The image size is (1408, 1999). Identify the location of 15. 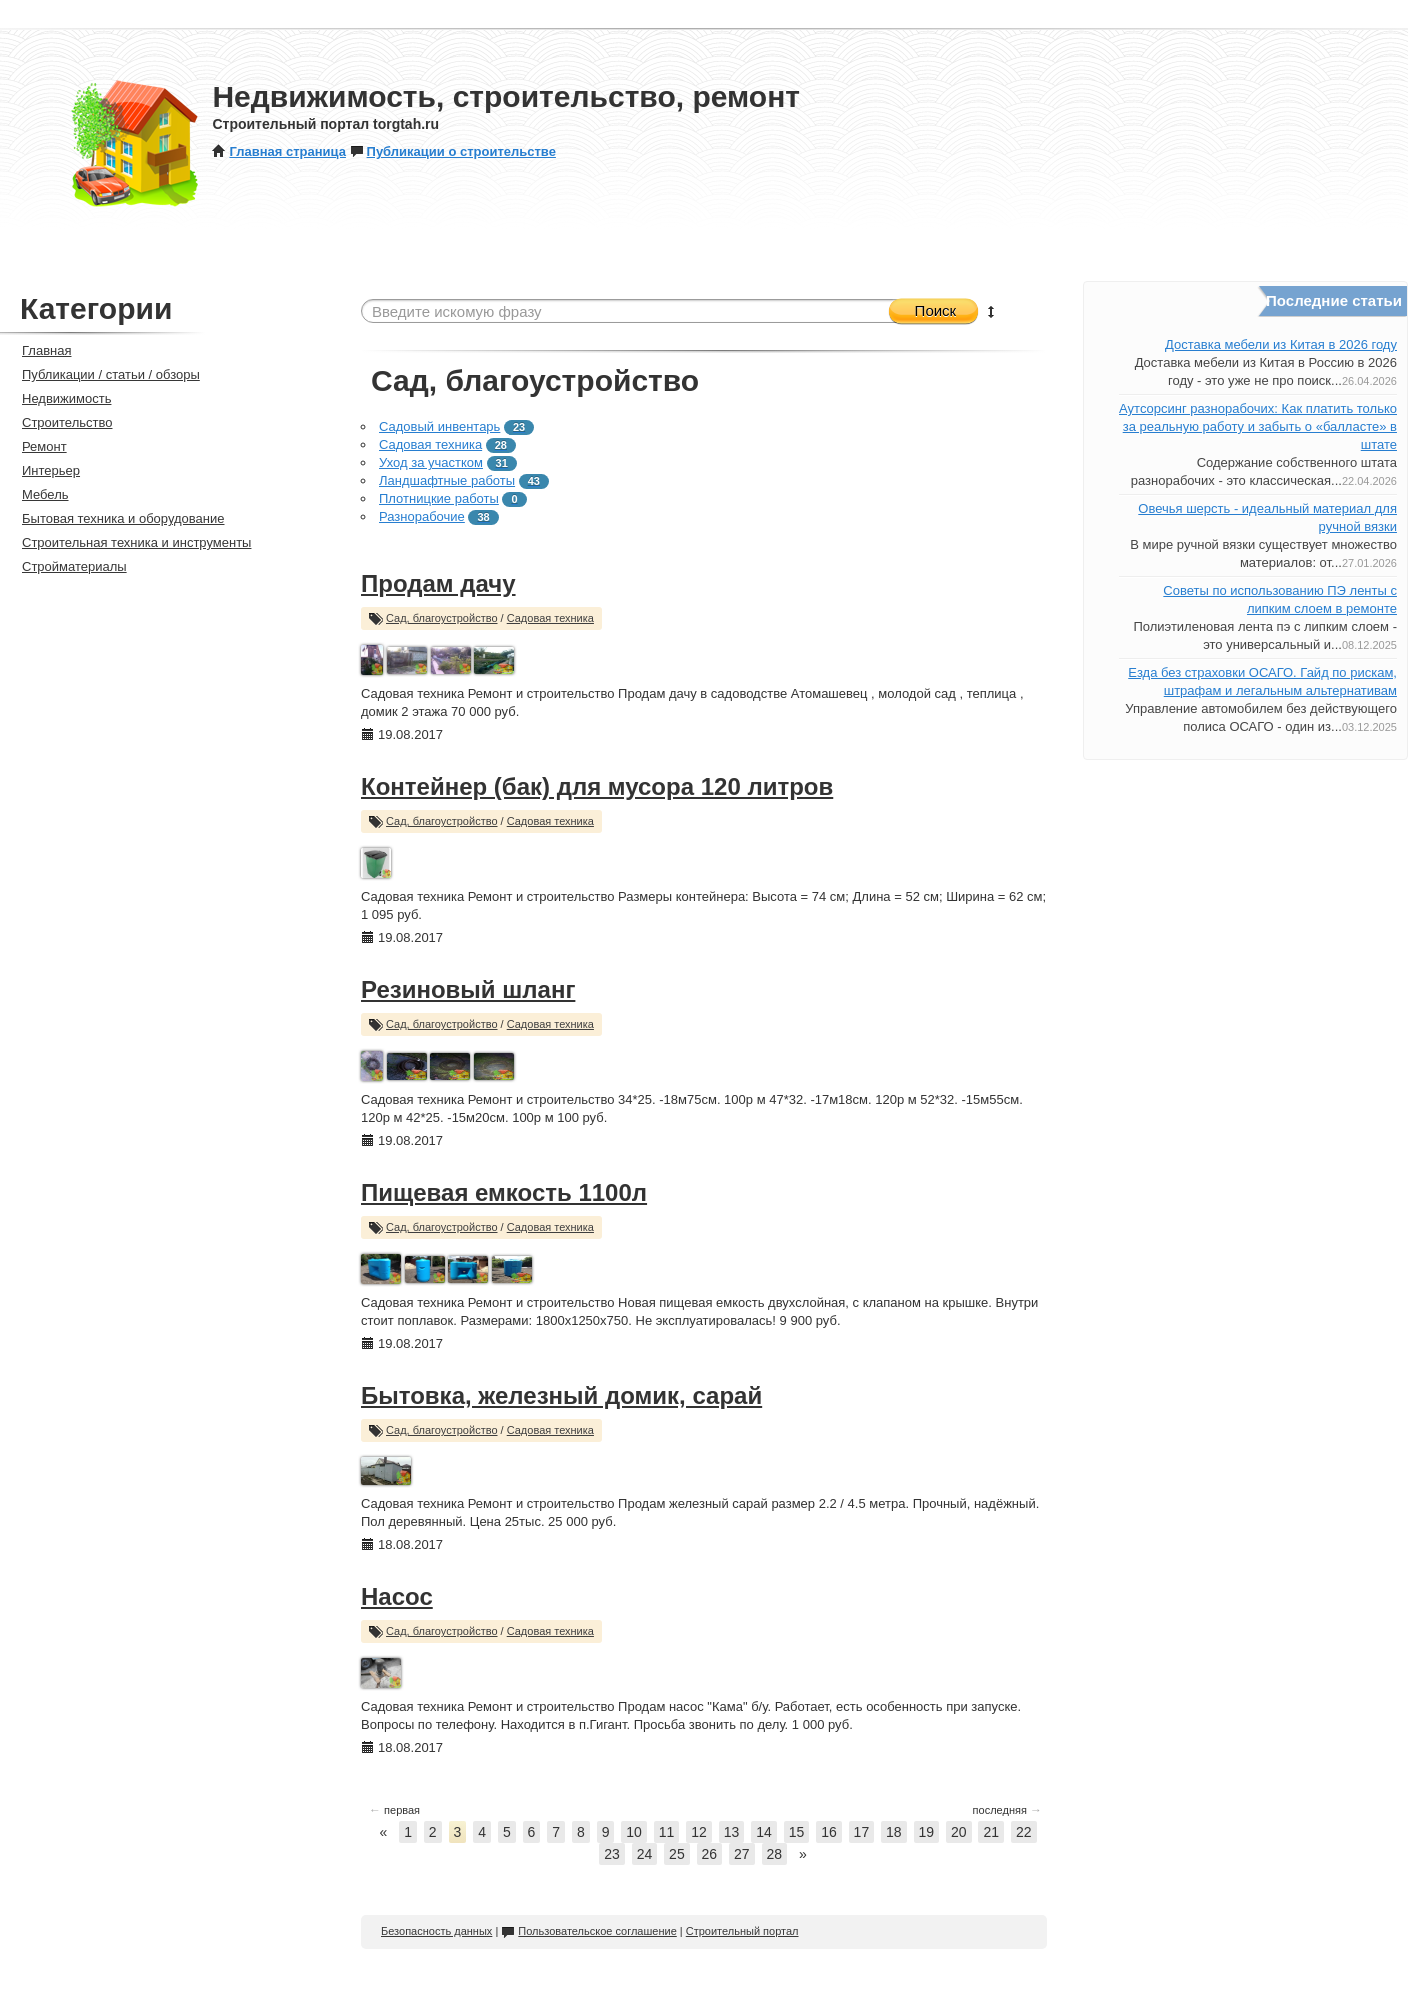
(797, 1832).